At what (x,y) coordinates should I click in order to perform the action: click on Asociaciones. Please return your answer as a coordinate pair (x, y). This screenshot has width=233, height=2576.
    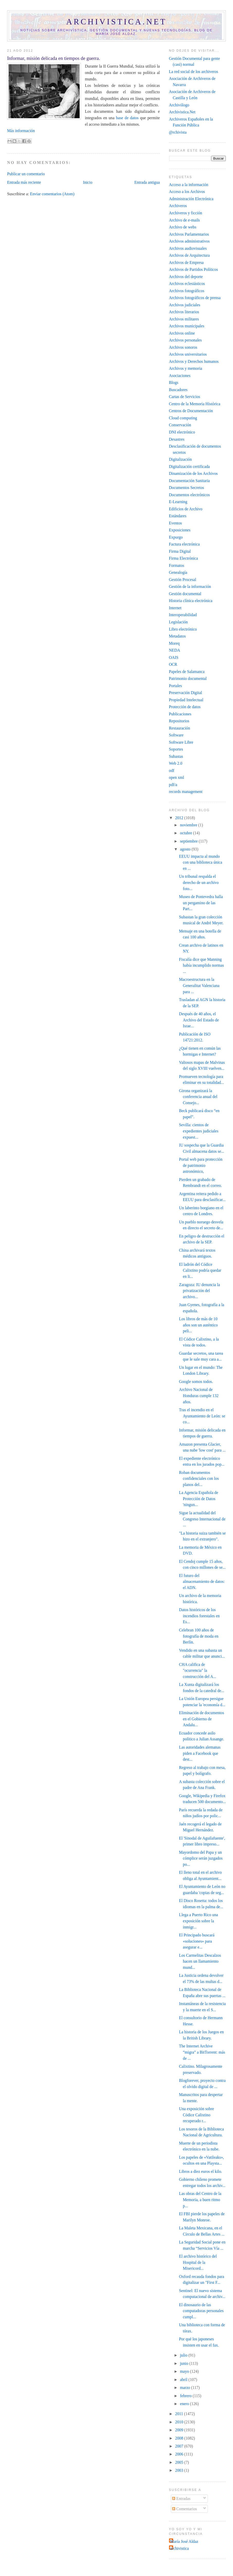
    Looking at the image, I should click on (180, 375).